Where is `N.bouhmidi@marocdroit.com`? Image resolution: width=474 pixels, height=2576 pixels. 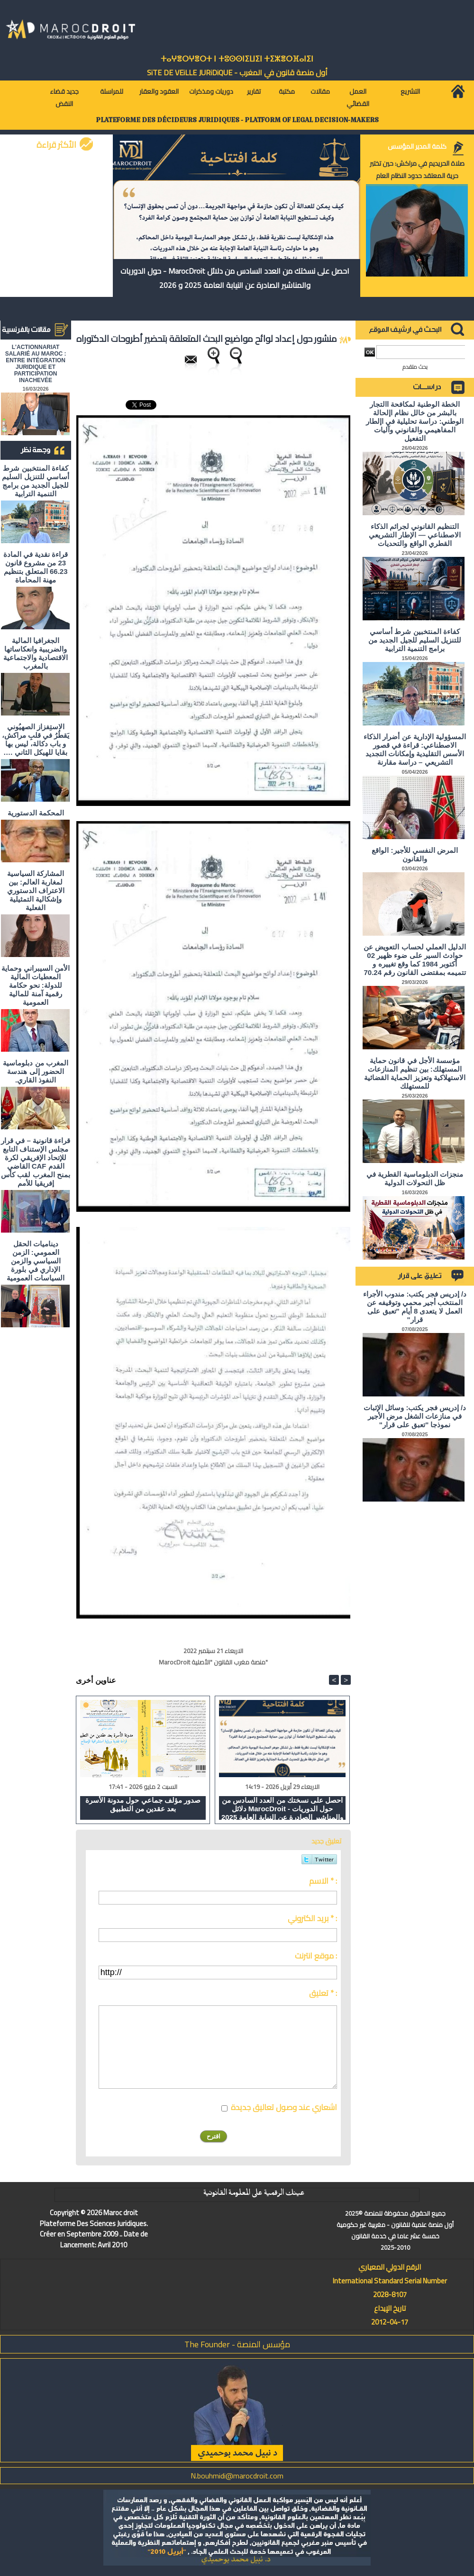 N.bouhmidi@marocdroit.com is located at coordinates (237, 2476).